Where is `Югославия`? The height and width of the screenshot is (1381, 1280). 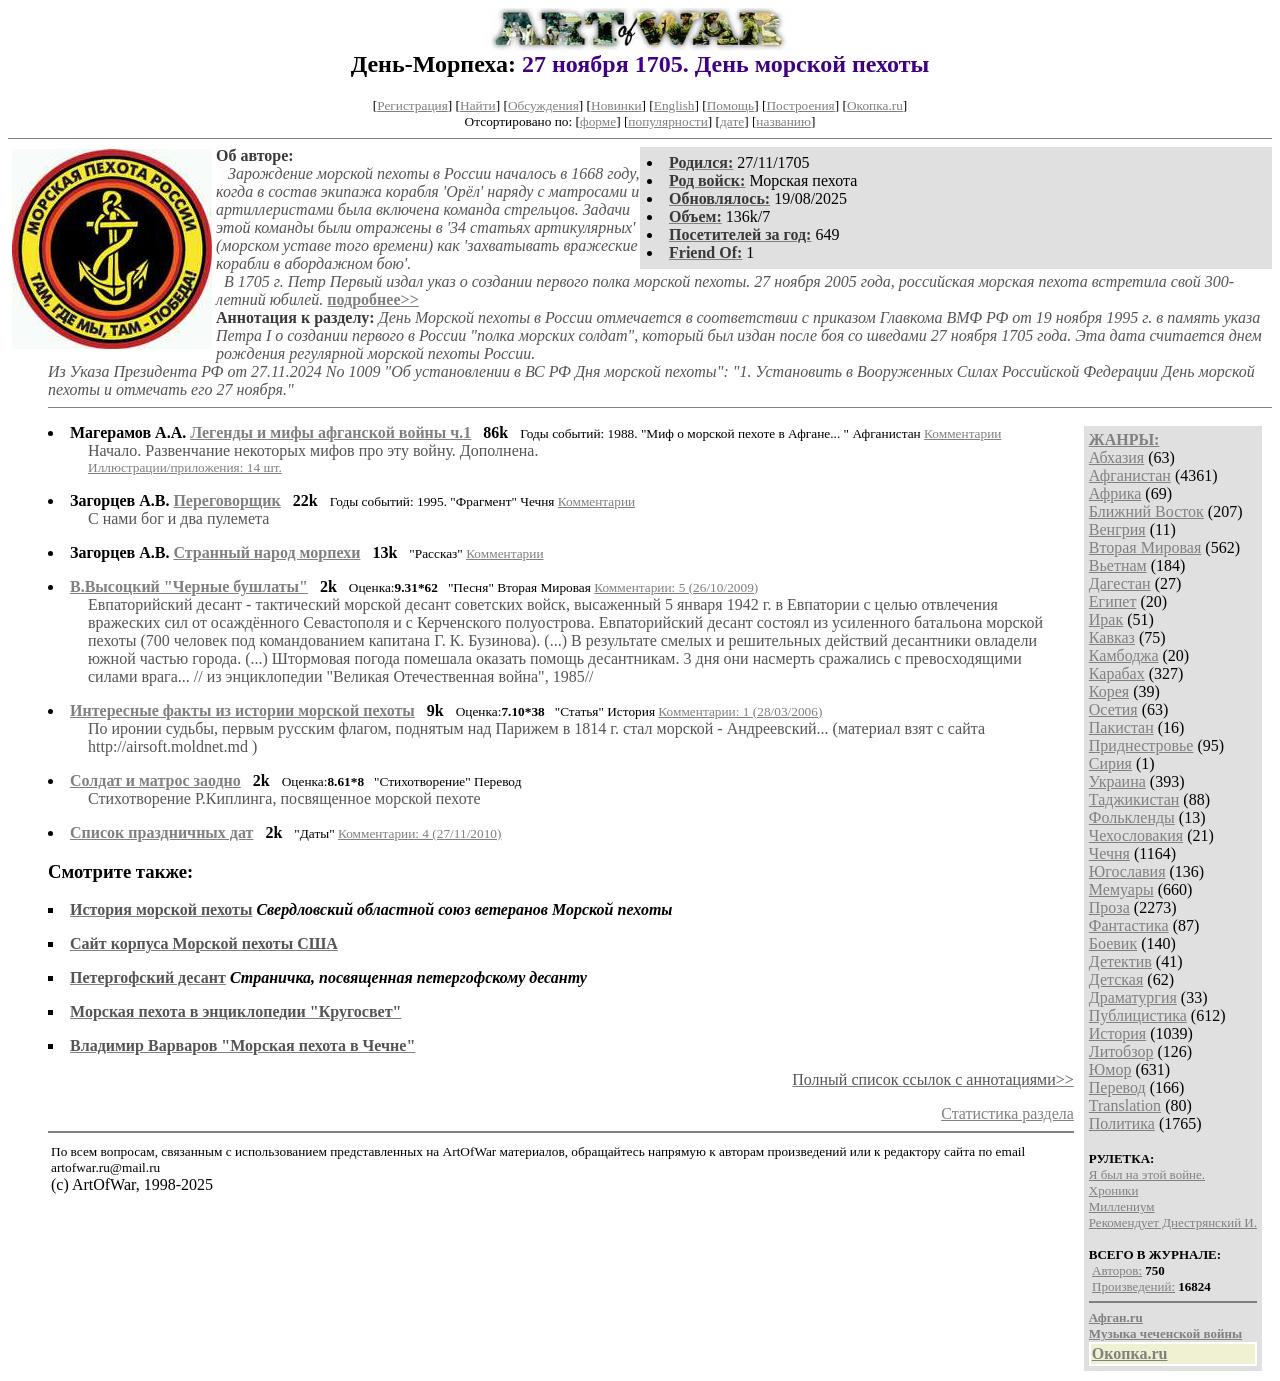
Югославия is located at coordinates (1127, 871).